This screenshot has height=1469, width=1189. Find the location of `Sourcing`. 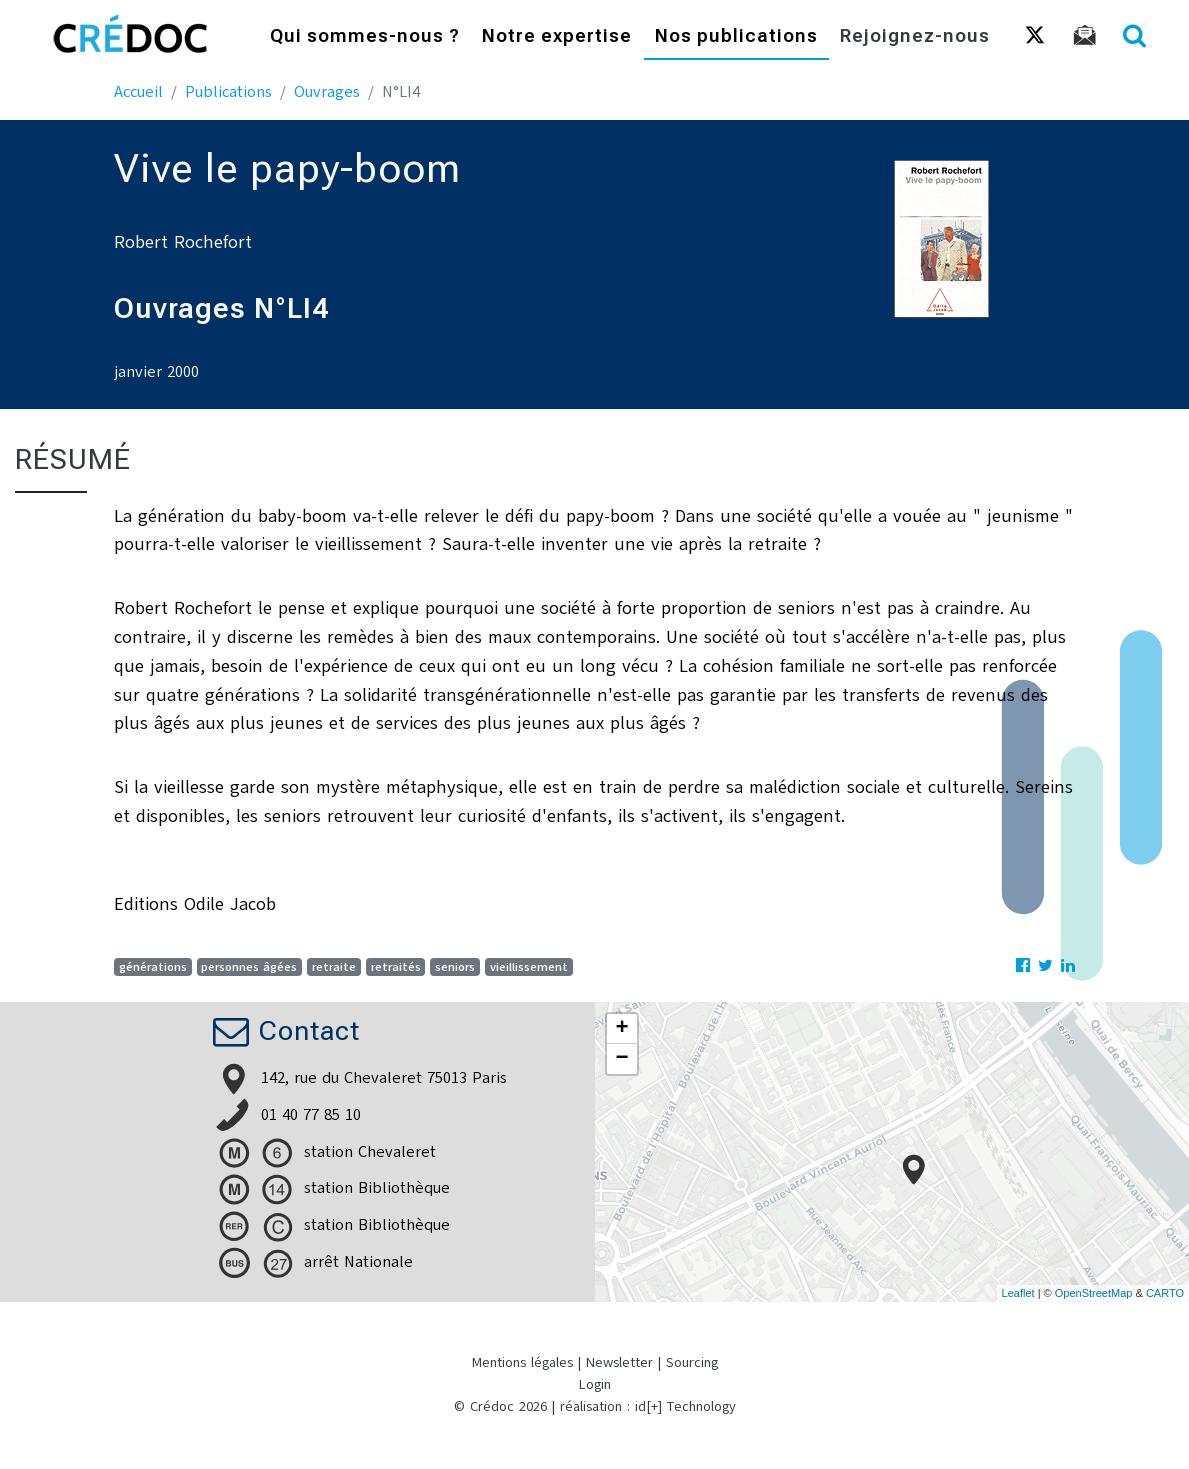

Sourcing is located at coordinates (692, 1362).